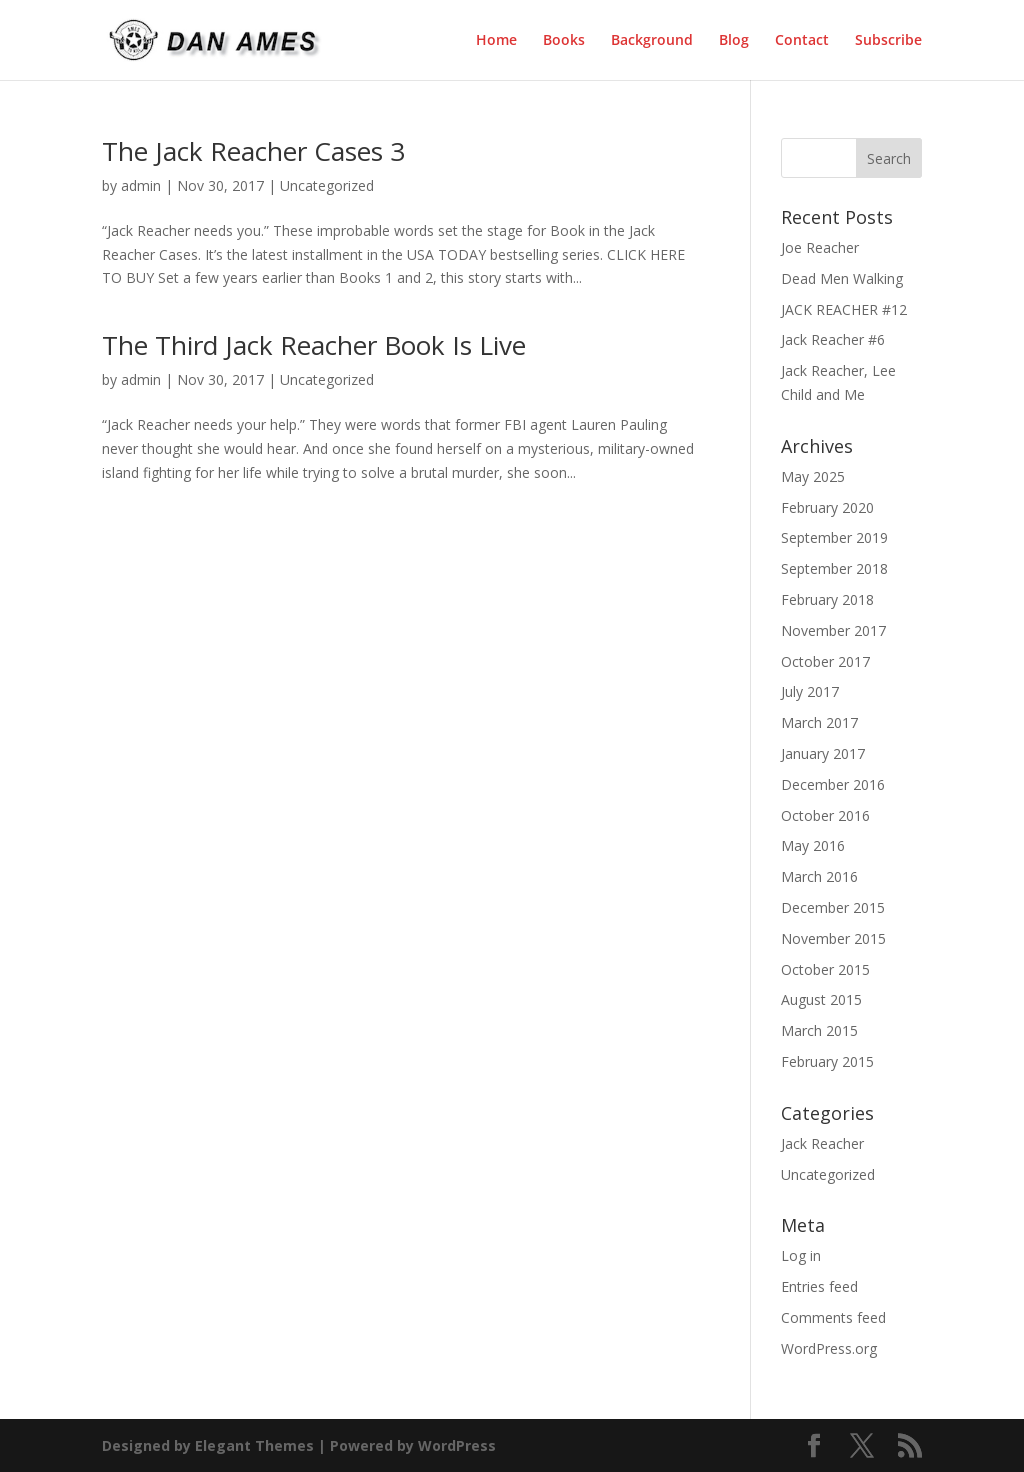  What do you see at coordinates (810, 691) in the screenshot?
I see `July 2017` at bounding box center [810, 691].